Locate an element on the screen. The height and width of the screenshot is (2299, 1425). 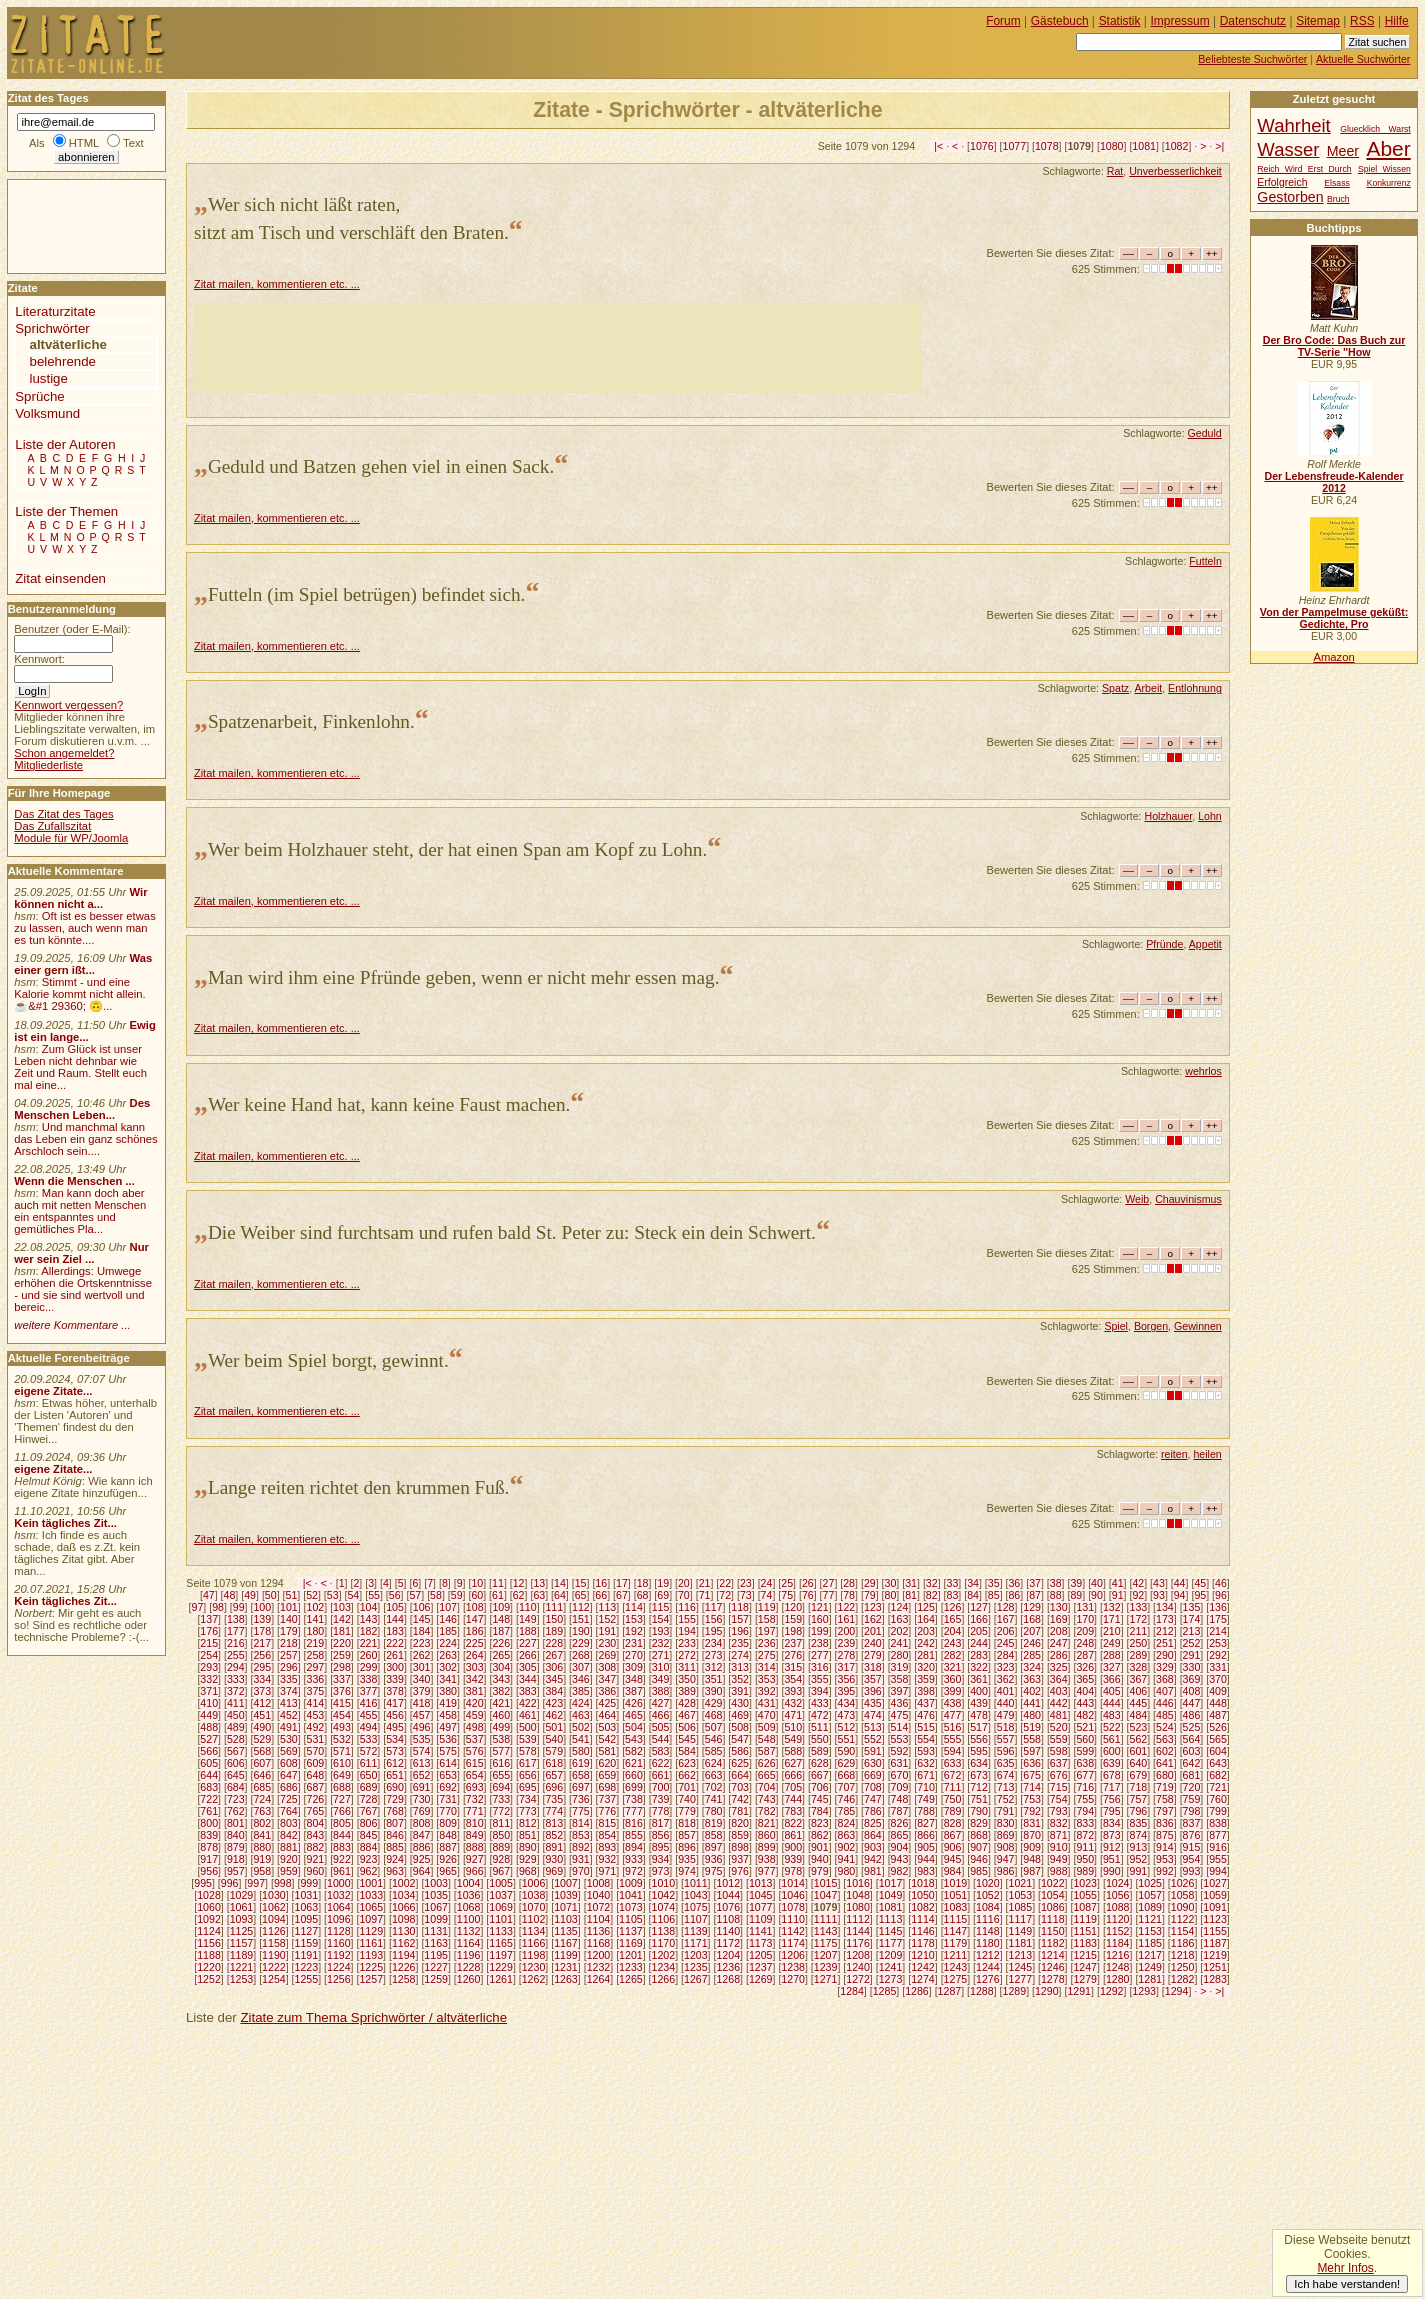
330 is located at coordinates (1192, 1667).